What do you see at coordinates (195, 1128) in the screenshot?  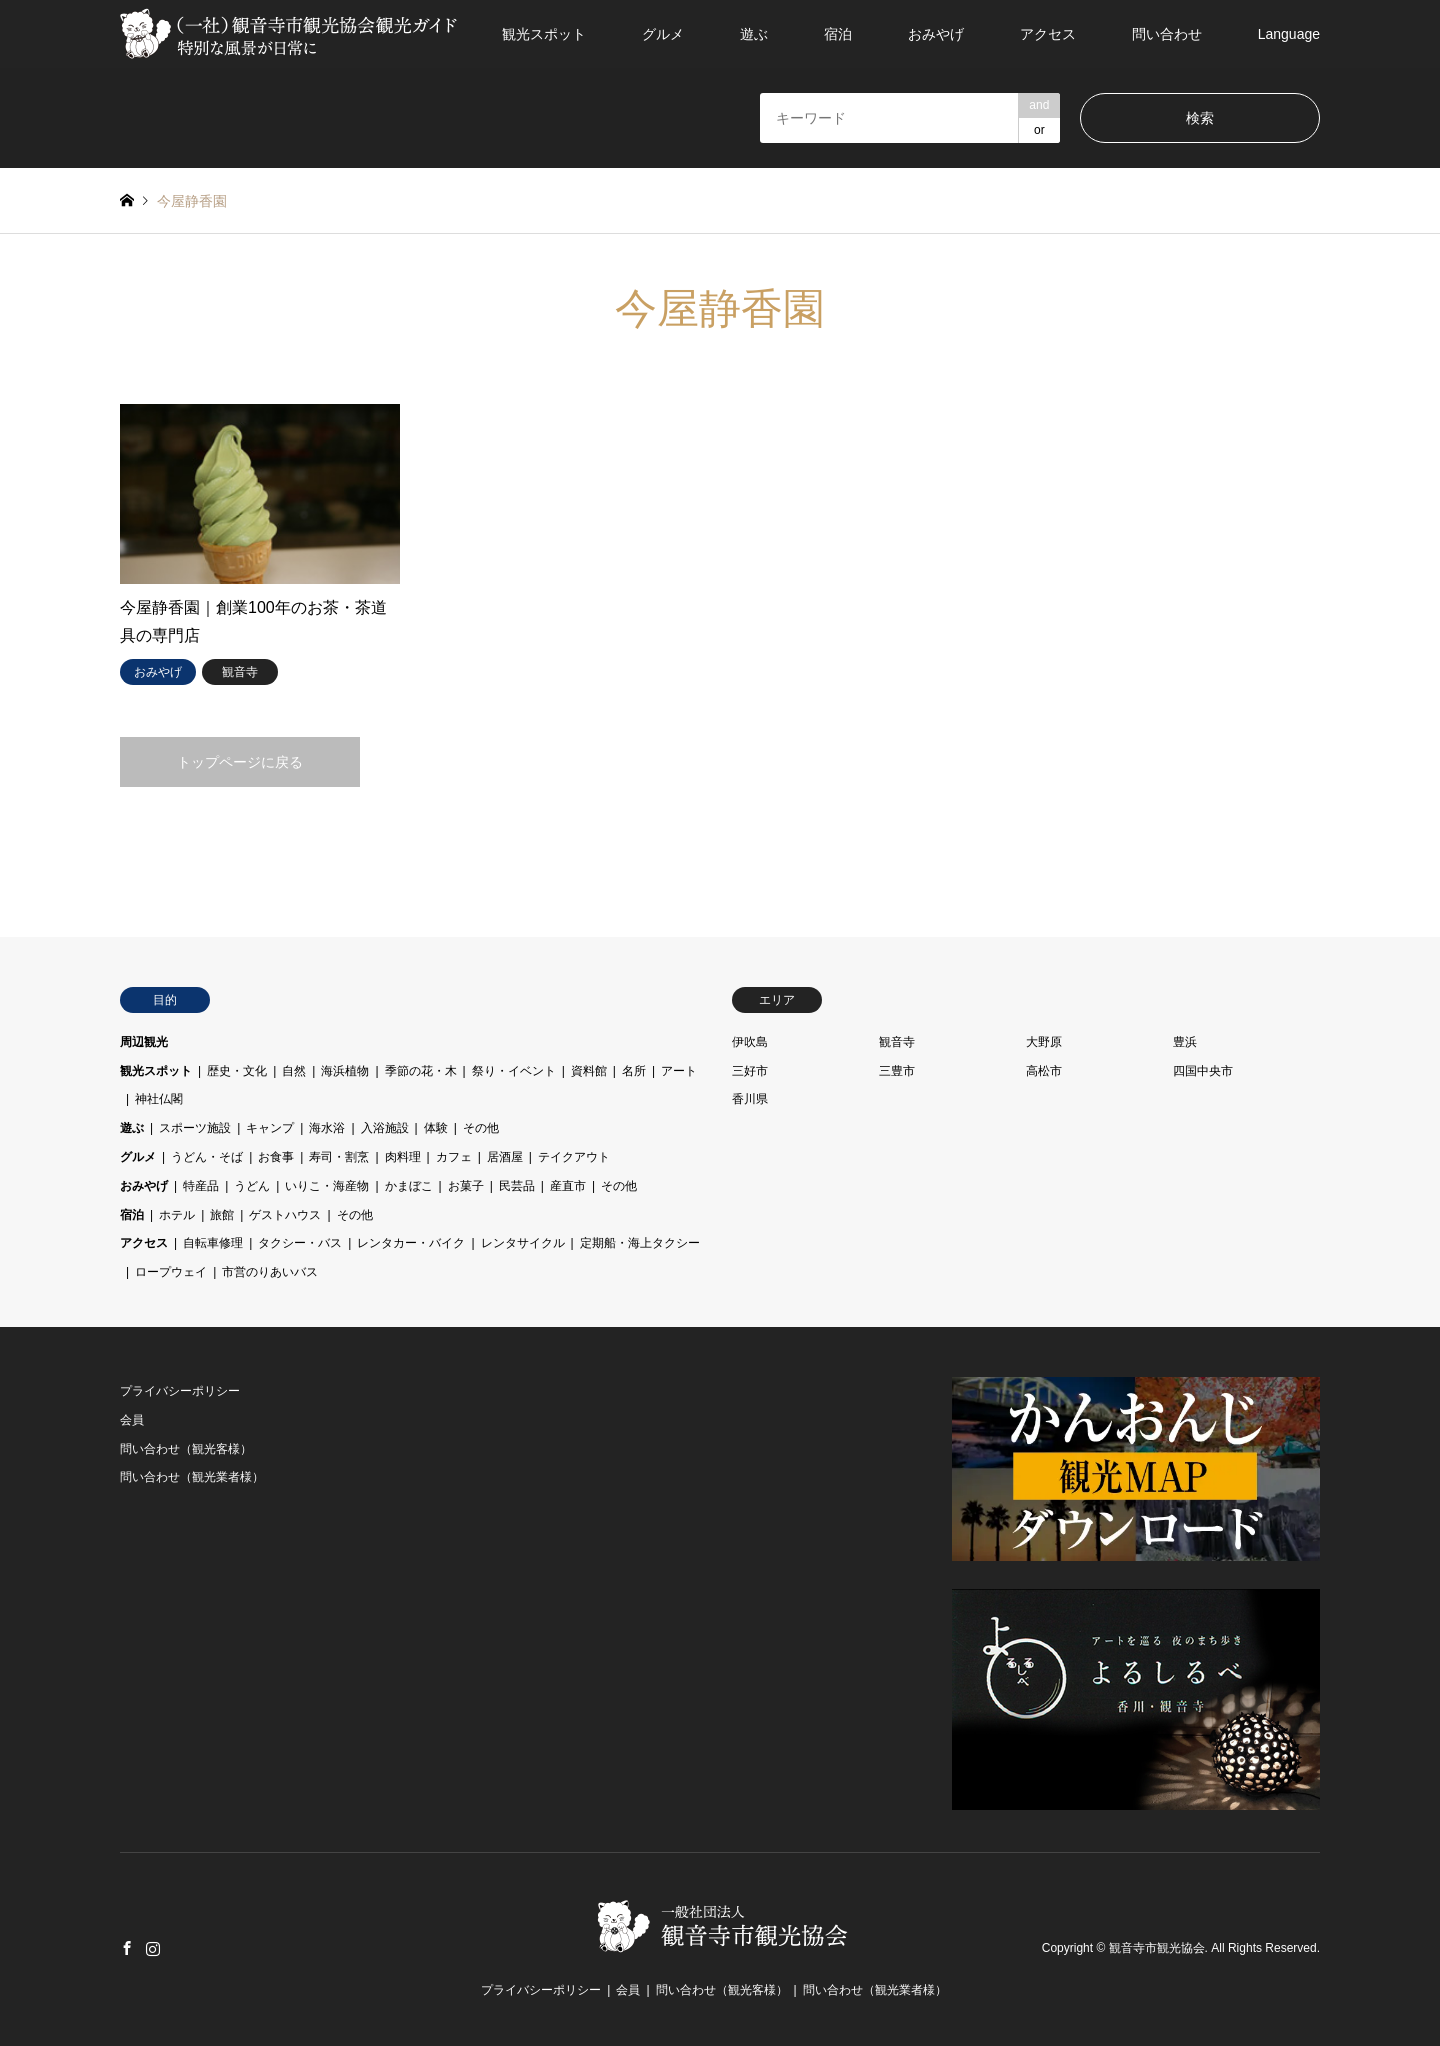 I see `スポーツ施設` at bounding box center [195, 1128].